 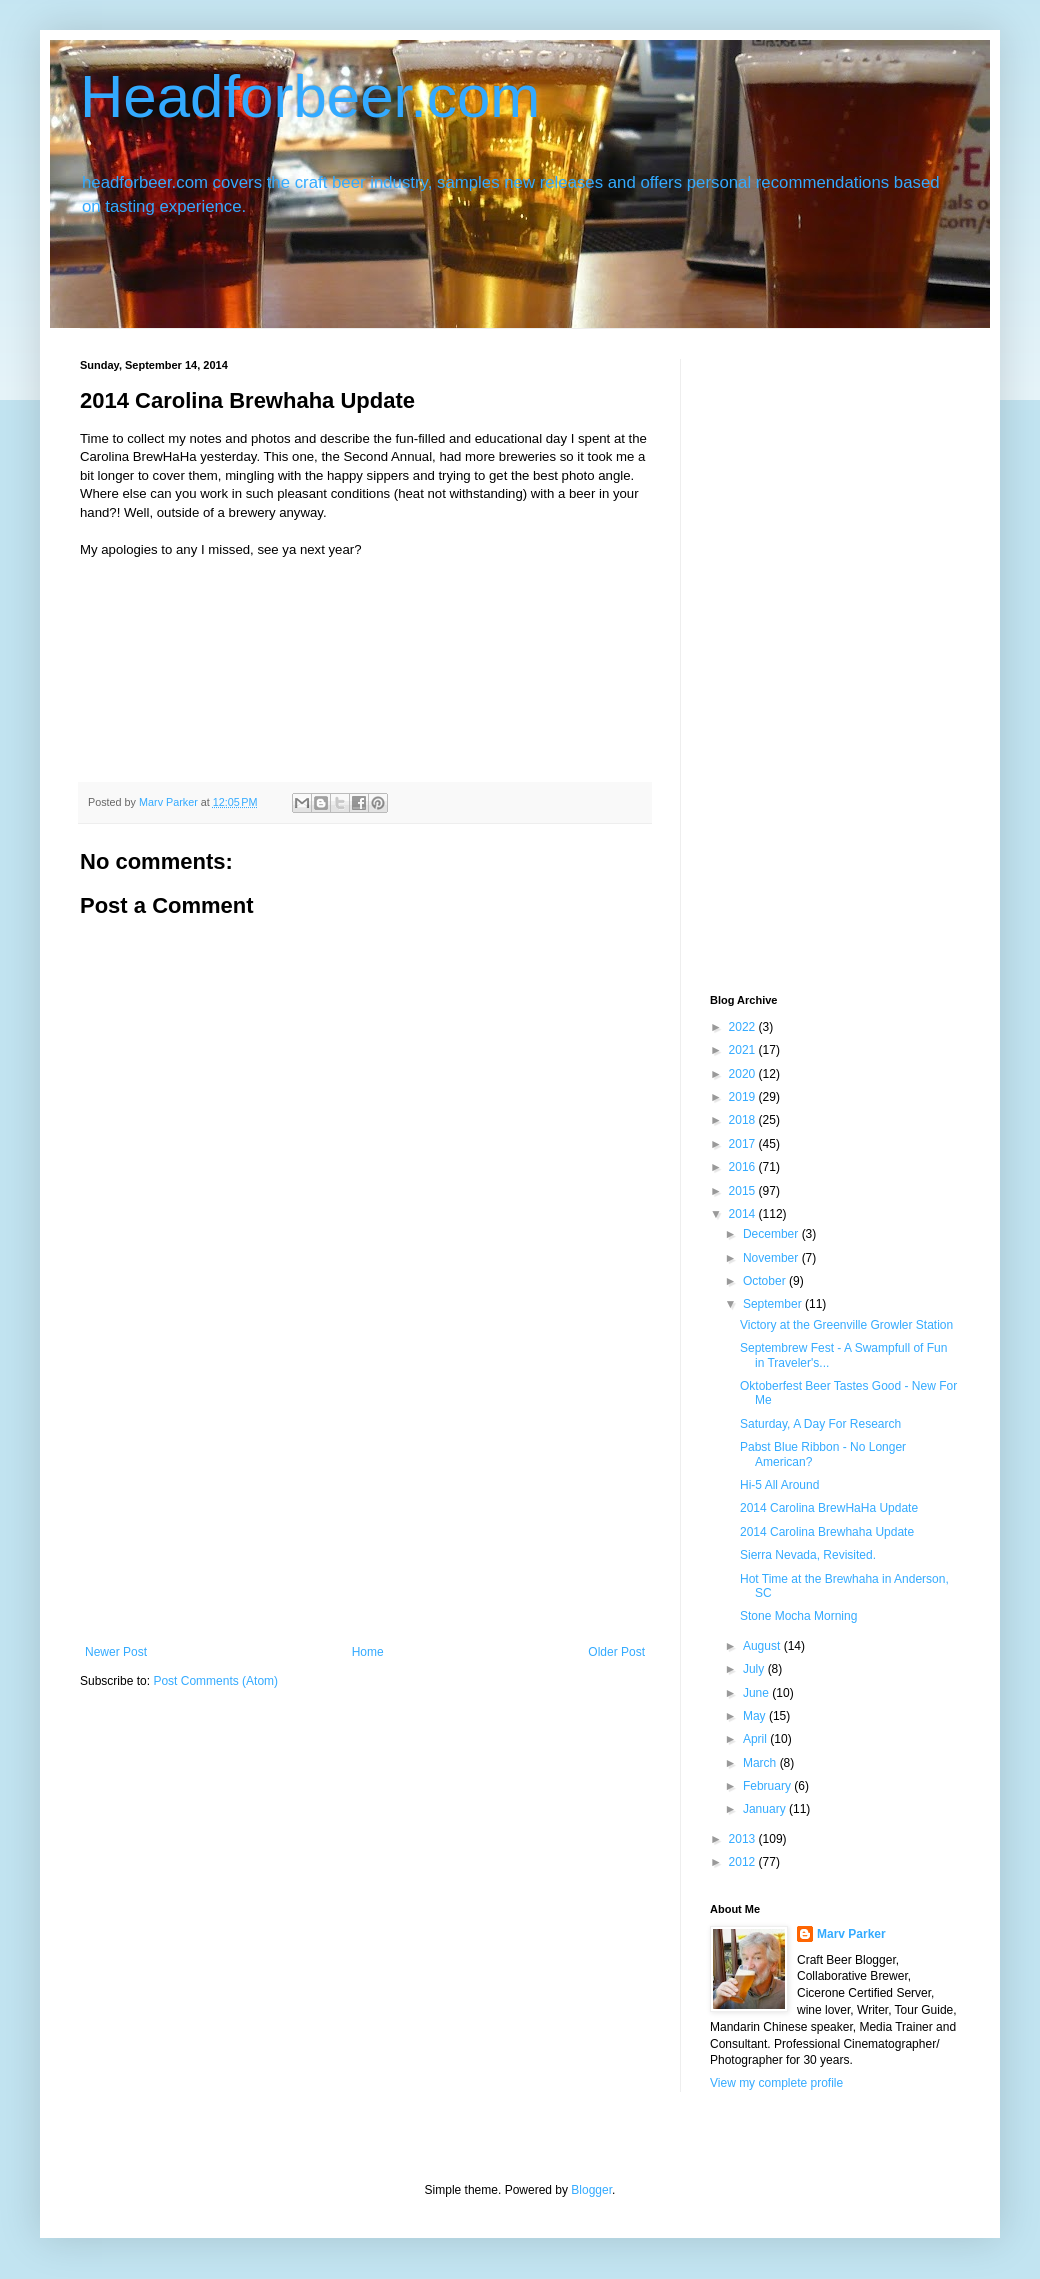 What do you see at coordinates (774, 1304) in the screenshot?
I see `September` at bounding box center [774, 1304].